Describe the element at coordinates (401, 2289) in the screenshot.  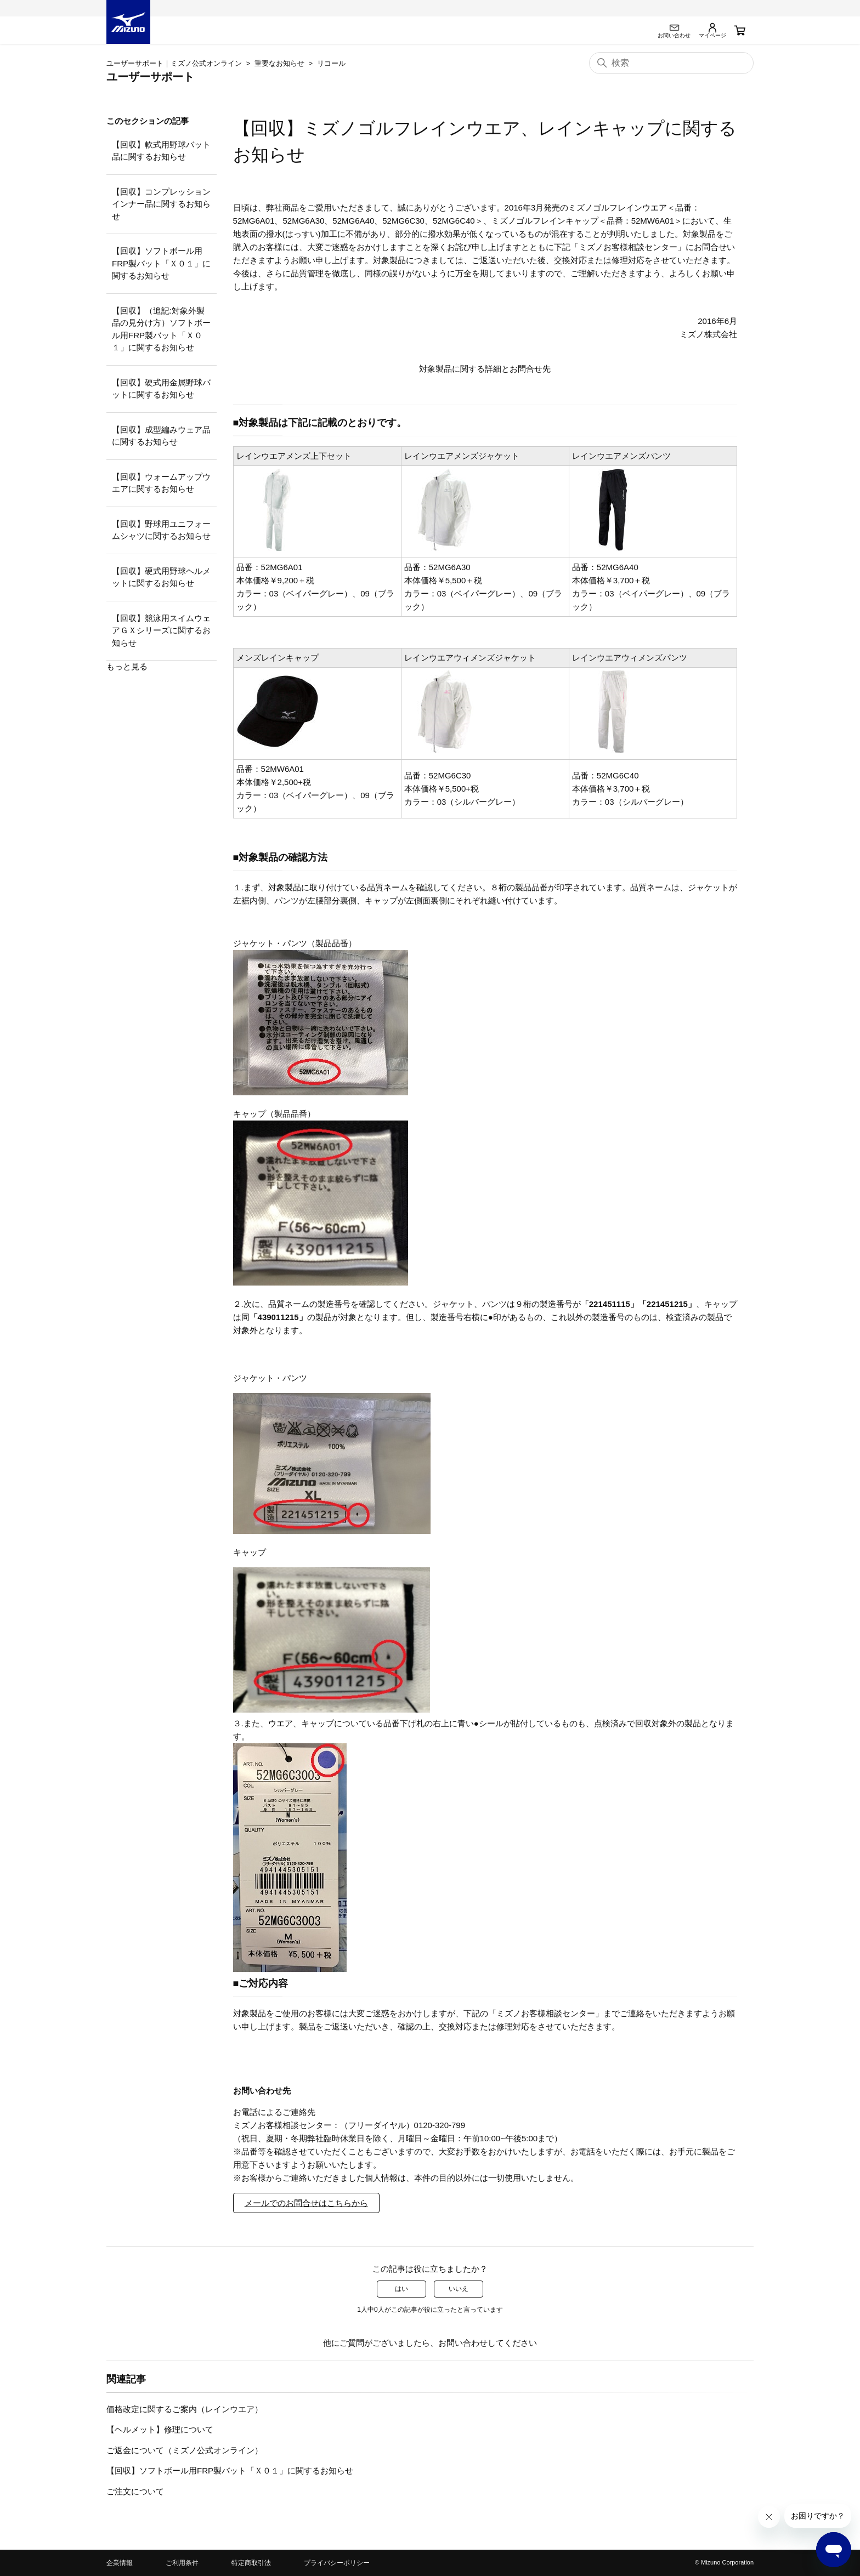
I see `はい [この記事は役に立った]` at that location.